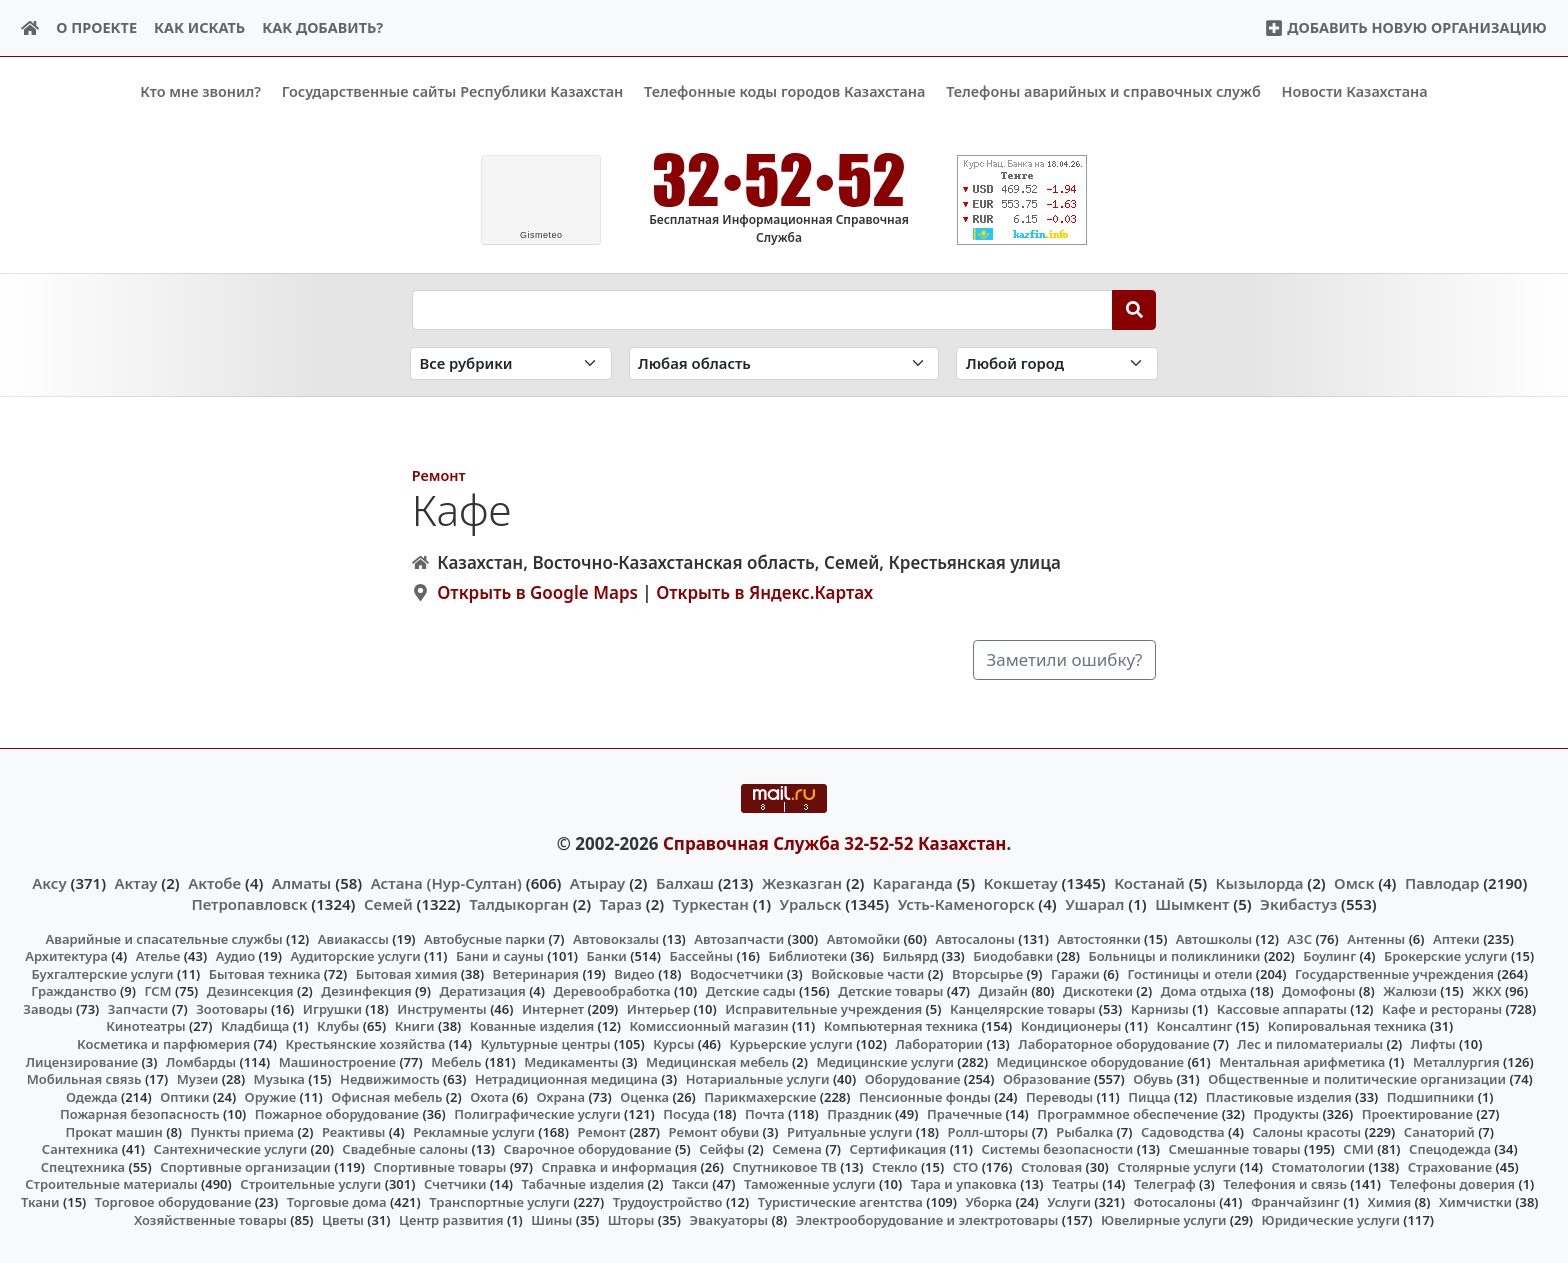 Image resolution: width=1568 pixels, height=1263 pixels. What do you see at coordinates (988, 1131) in the screenshot?
I see `Ролл-шторы` at bounding box center [988, 1131].